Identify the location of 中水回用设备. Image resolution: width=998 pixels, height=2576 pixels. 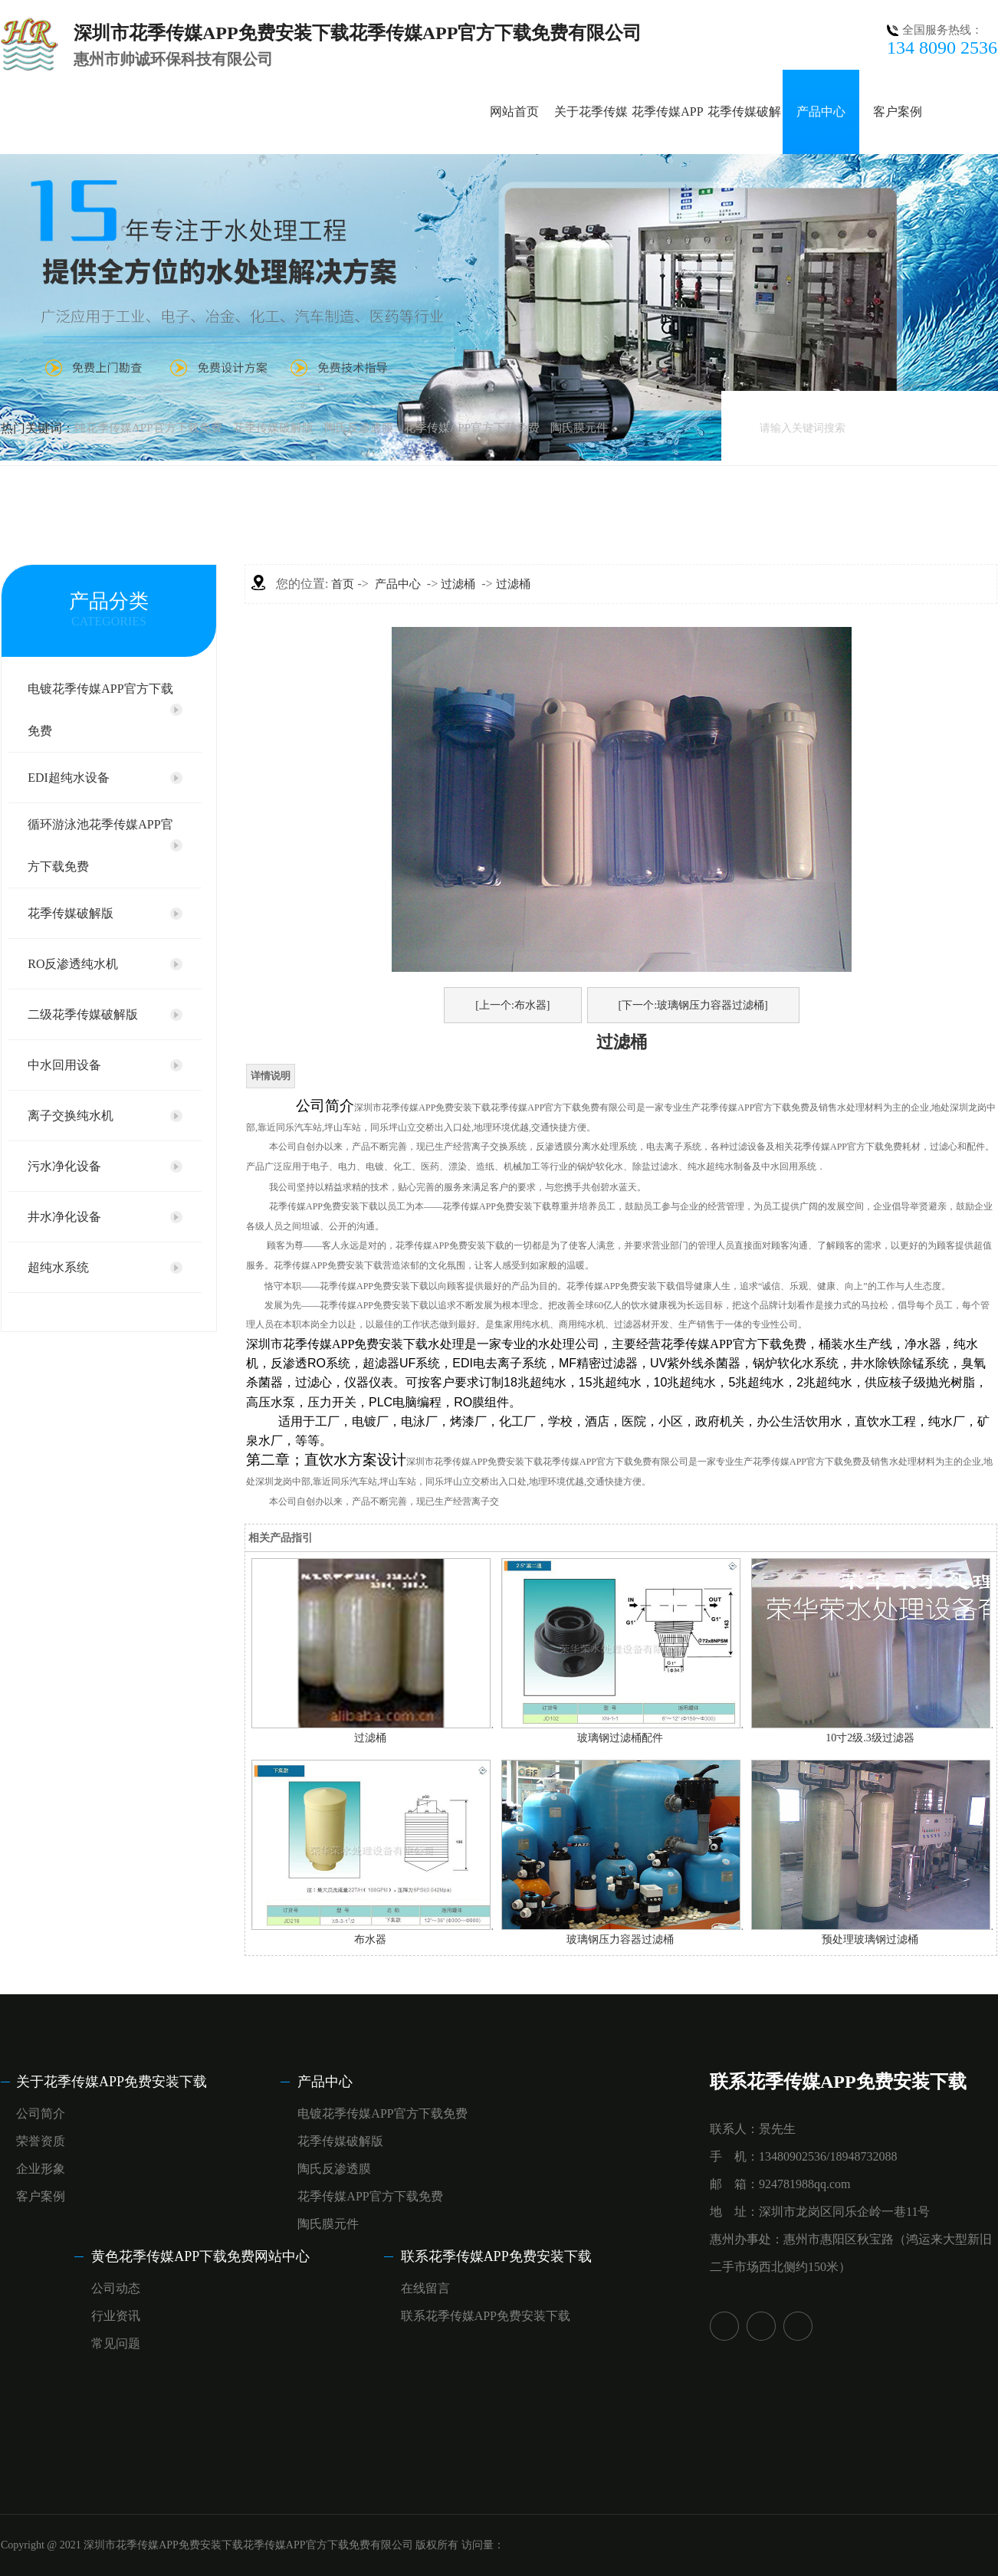
(64, 1064).